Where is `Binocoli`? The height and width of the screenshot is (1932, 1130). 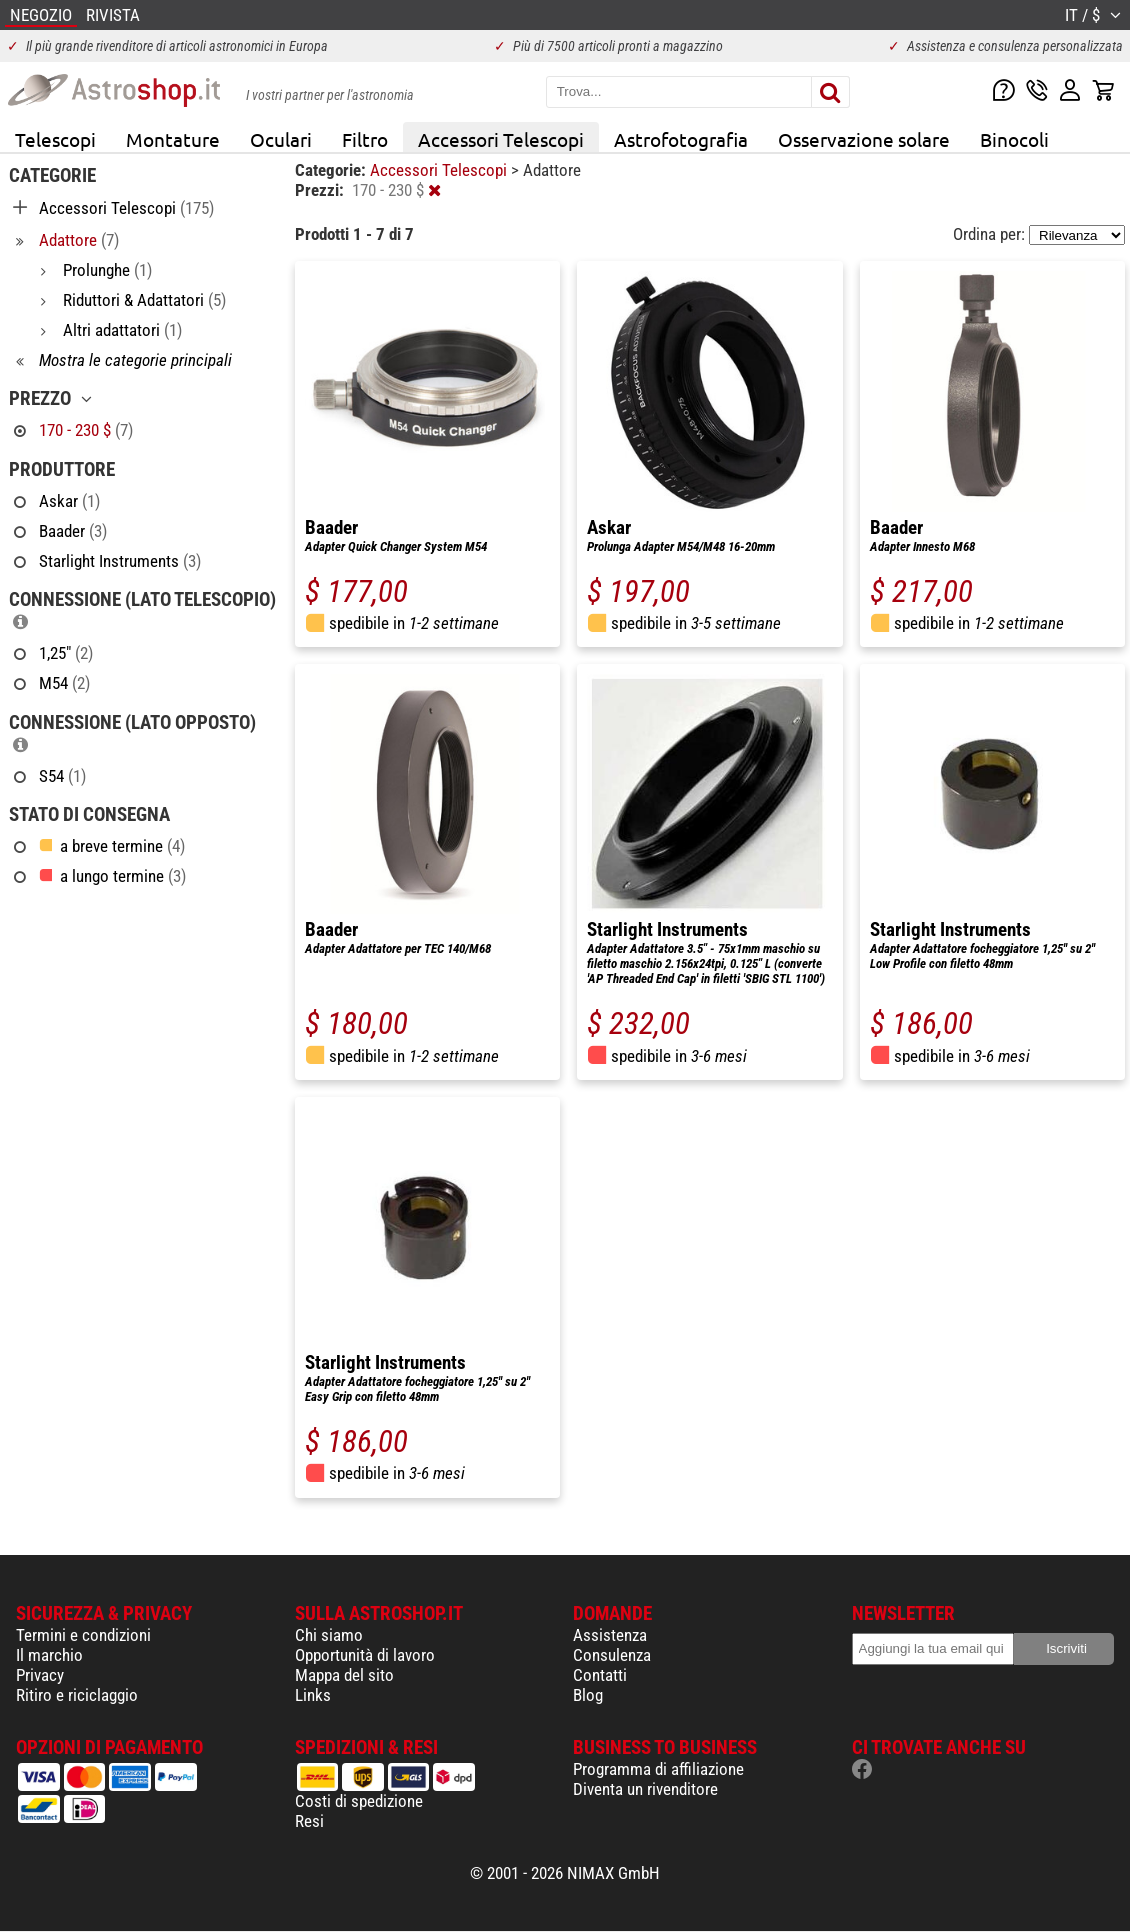 Binocoli is located at coordinates (1014, 139).